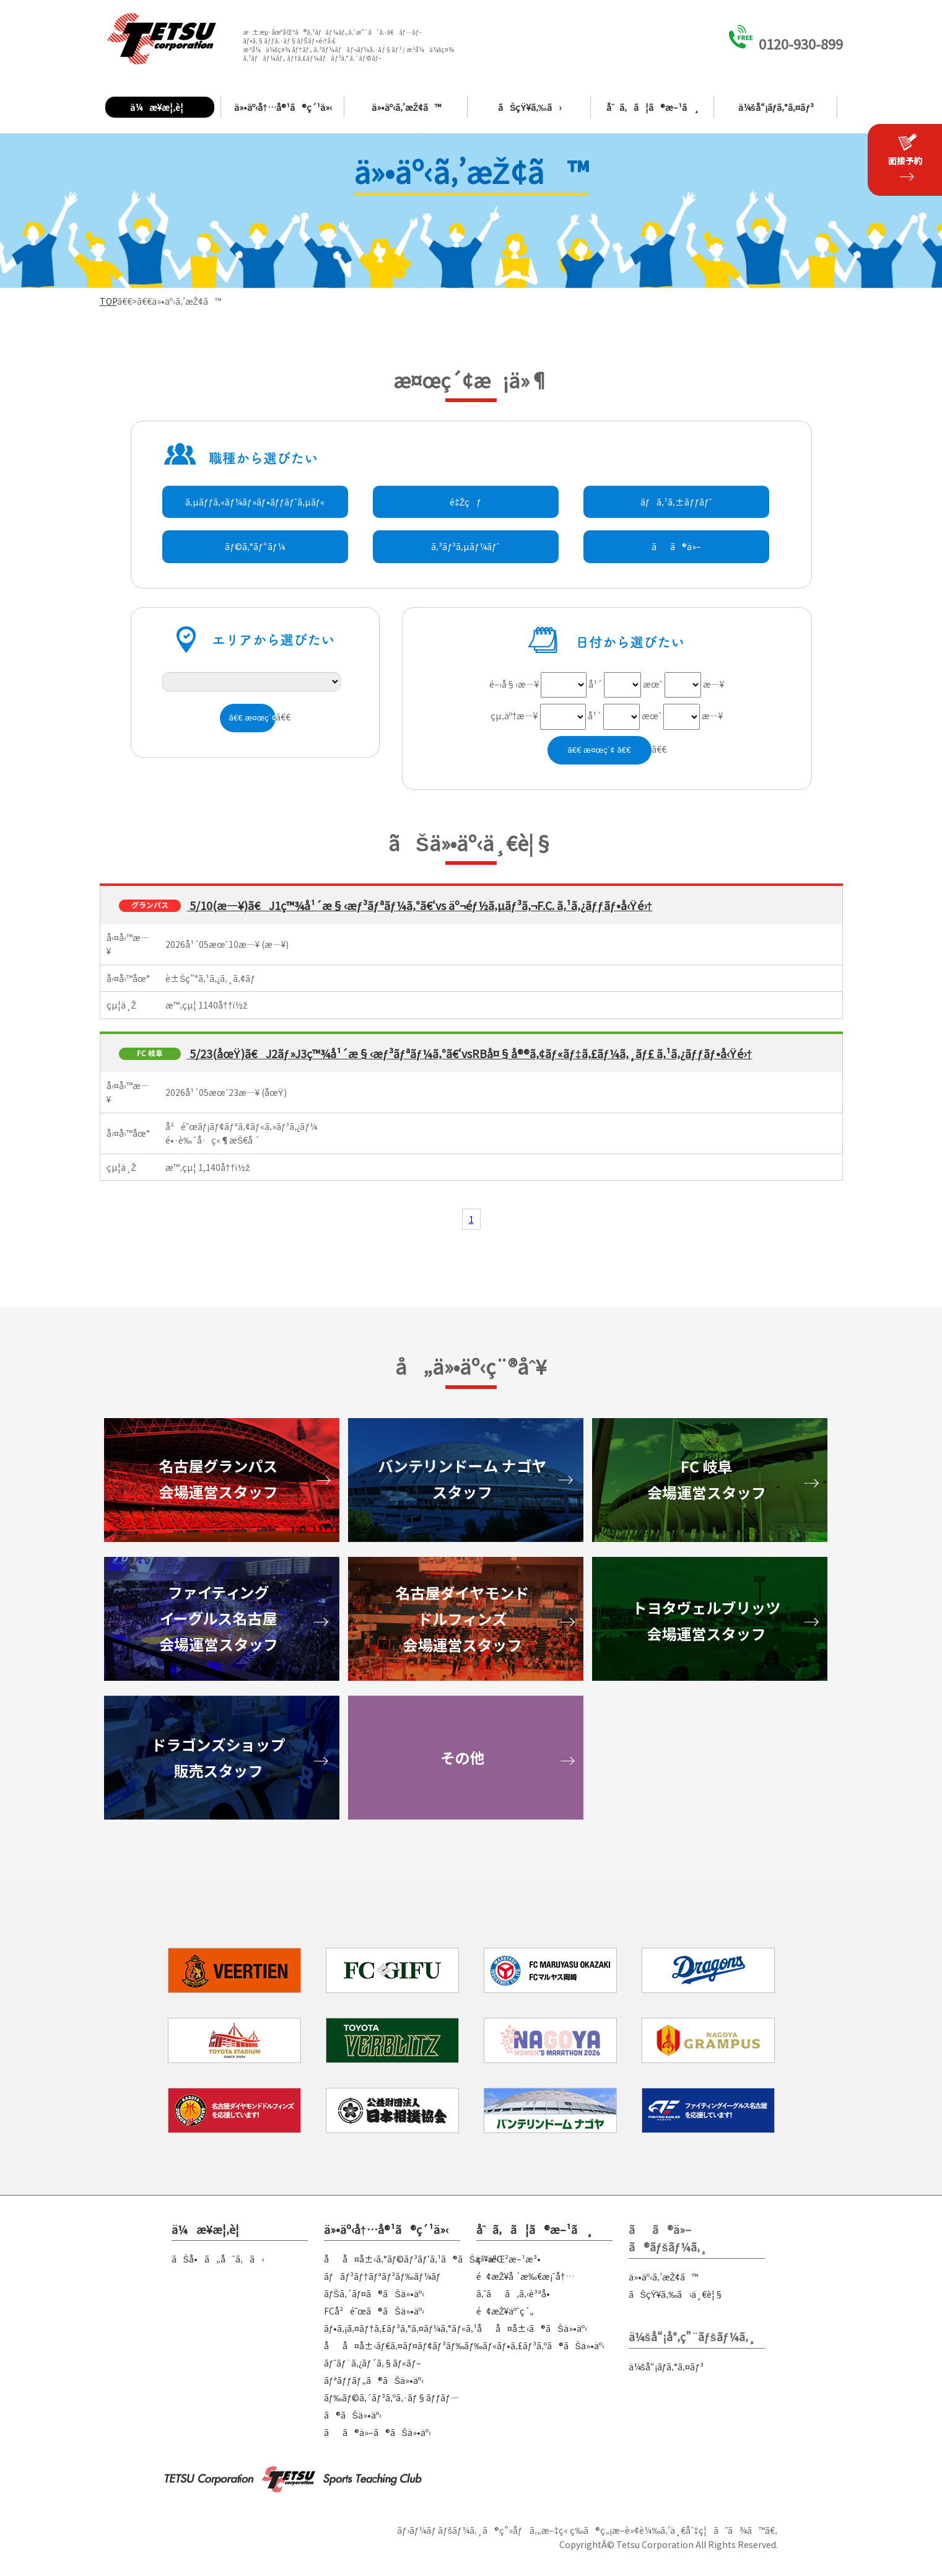 Image resolution: width=942 pixels, height=2576 pixels. What do you see at coordinates (160, 107) in the screenshot?
I see `ä¼æ¥­æ¦‚è¦` at bounding box center [160, 107].